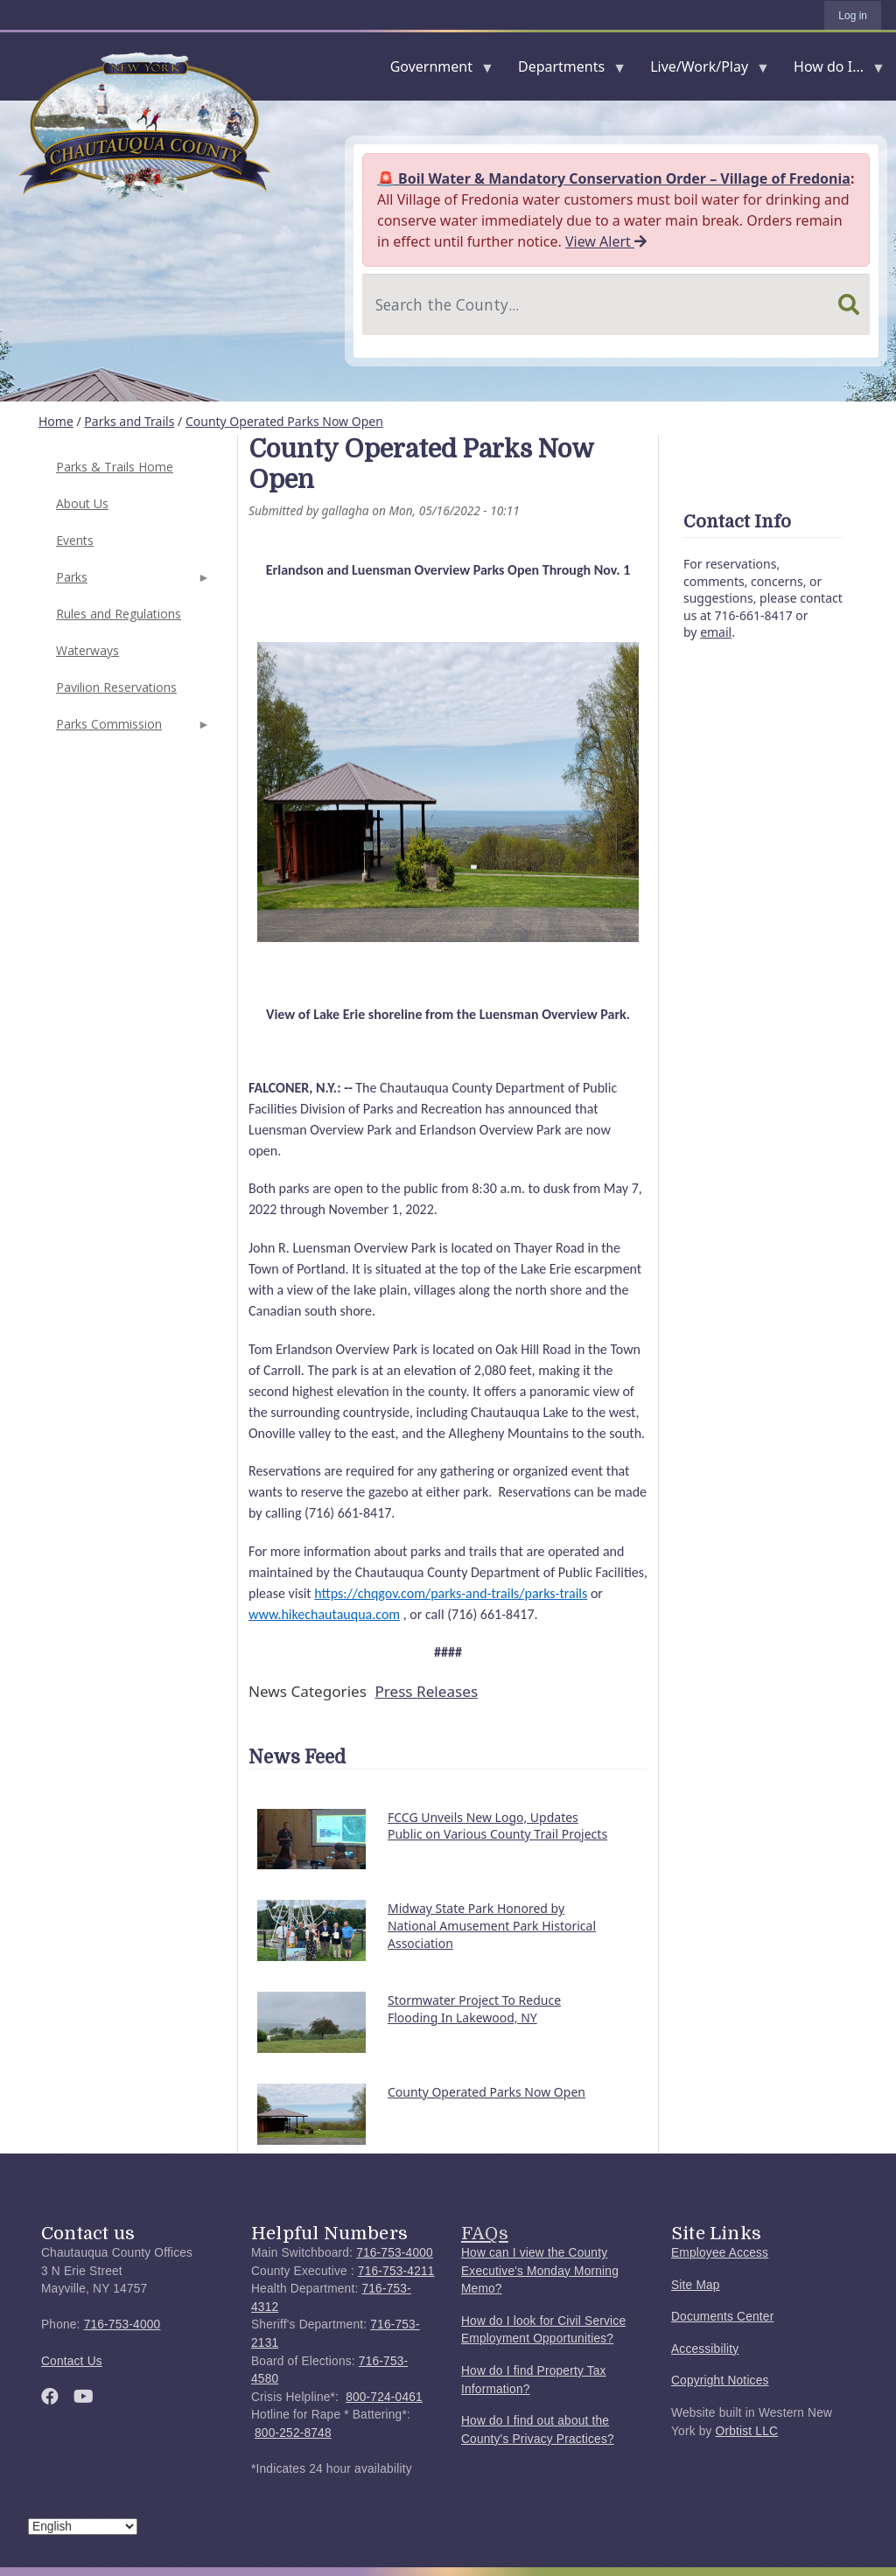  What do you see at coordinates (852, 16) in the screenshot?
I see `Log in` at bounding box center [852, 16].